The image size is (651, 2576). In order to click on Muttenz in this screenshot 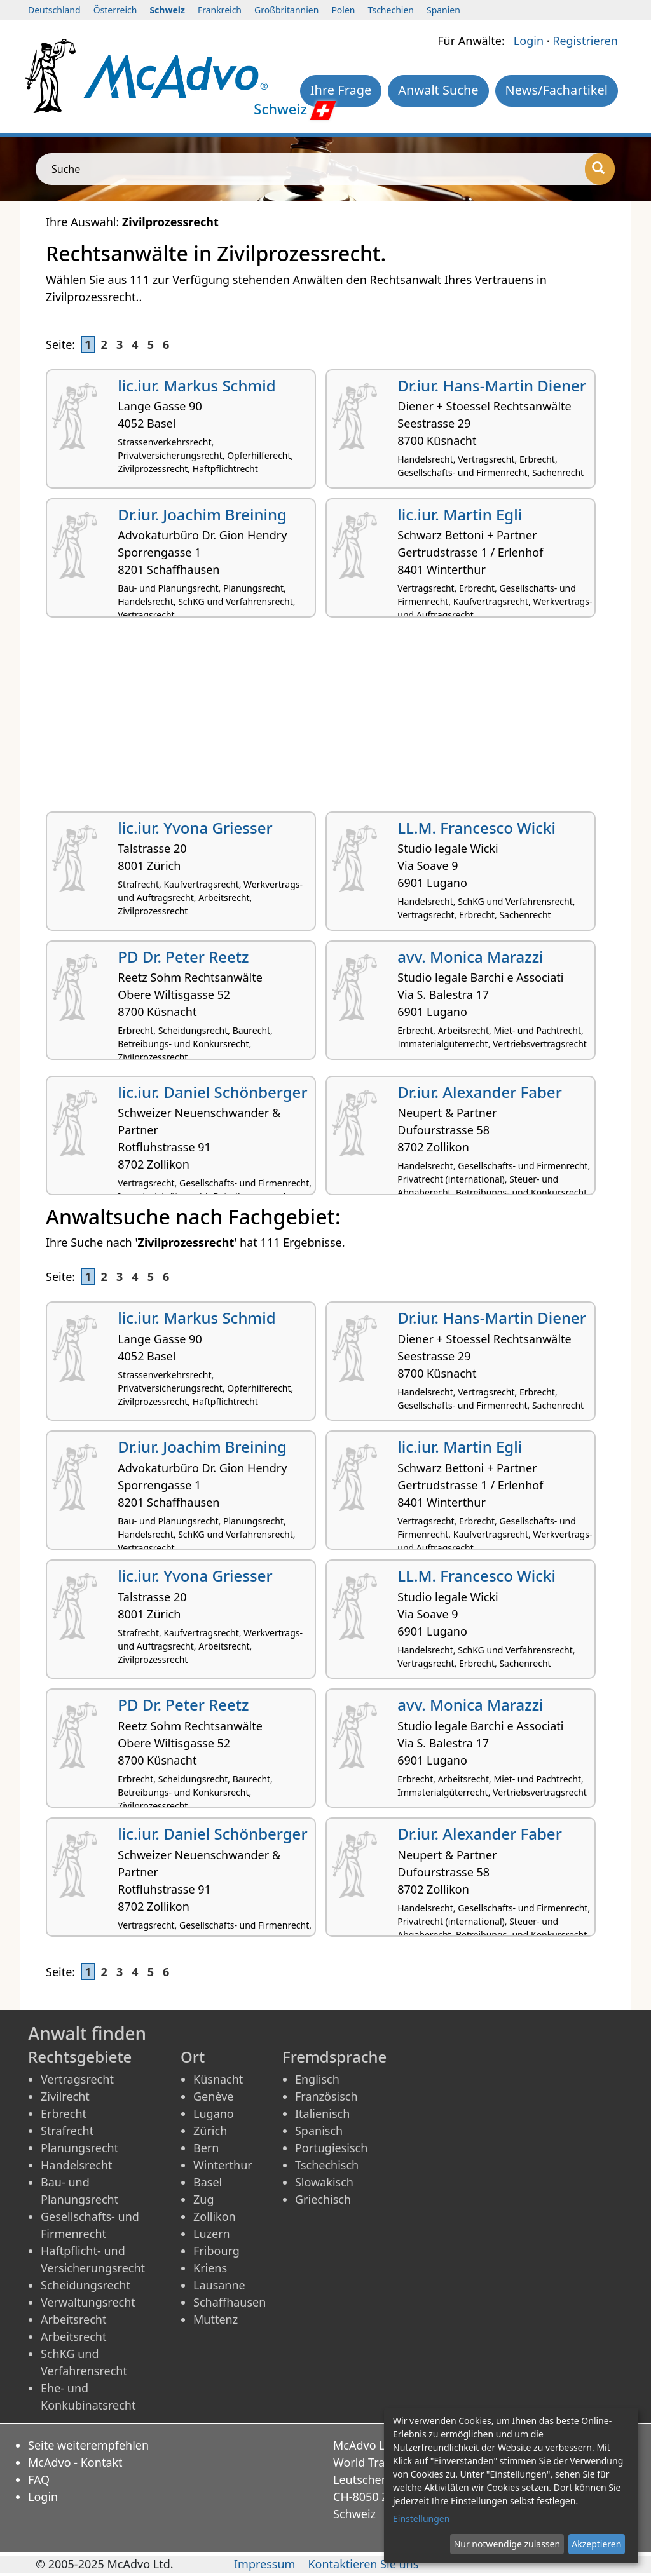, I will do `click(215, 2319)`.